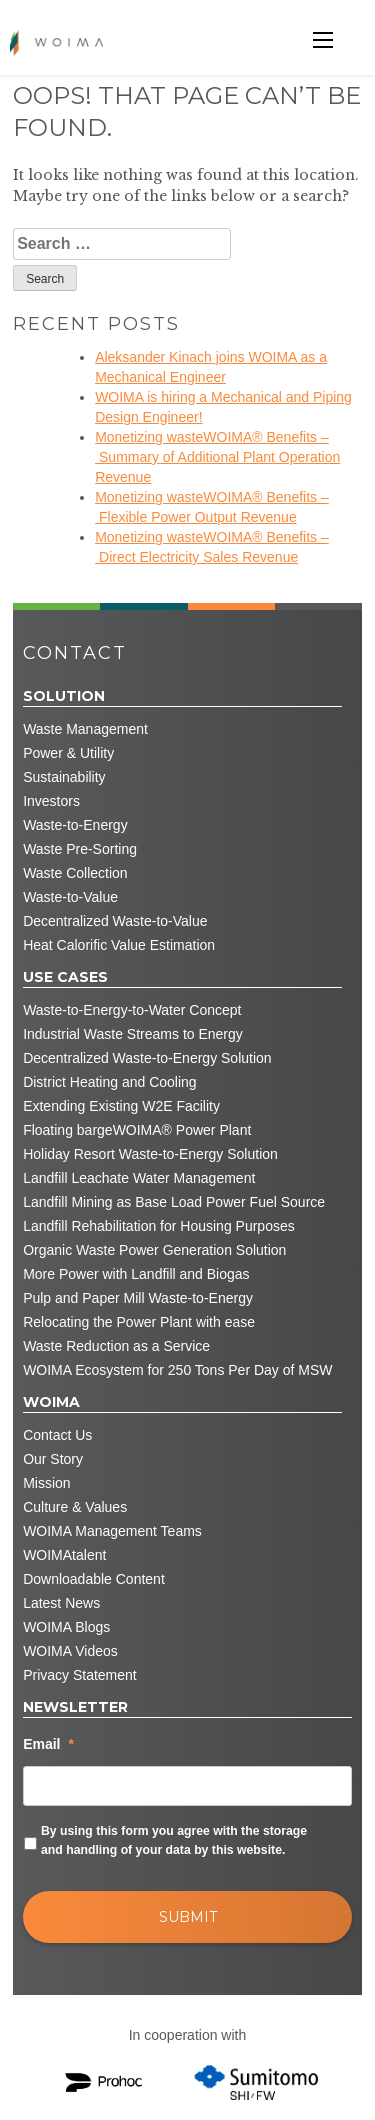 The image size is (375, 2120). What do you see at coordinates (64, 777) in the screenshot?
I see `Sustainability` at bounding box center [64, 777].